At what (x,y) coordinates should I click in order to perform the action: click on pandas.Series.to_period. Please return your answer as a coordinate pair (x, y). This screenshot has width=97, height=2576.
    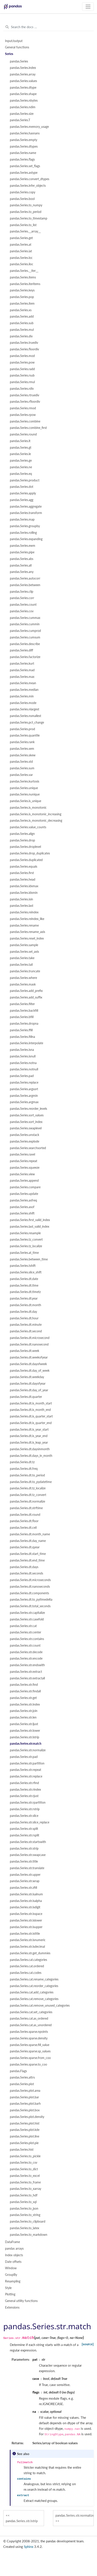
    Looking at the image, I should click on (25, 212).